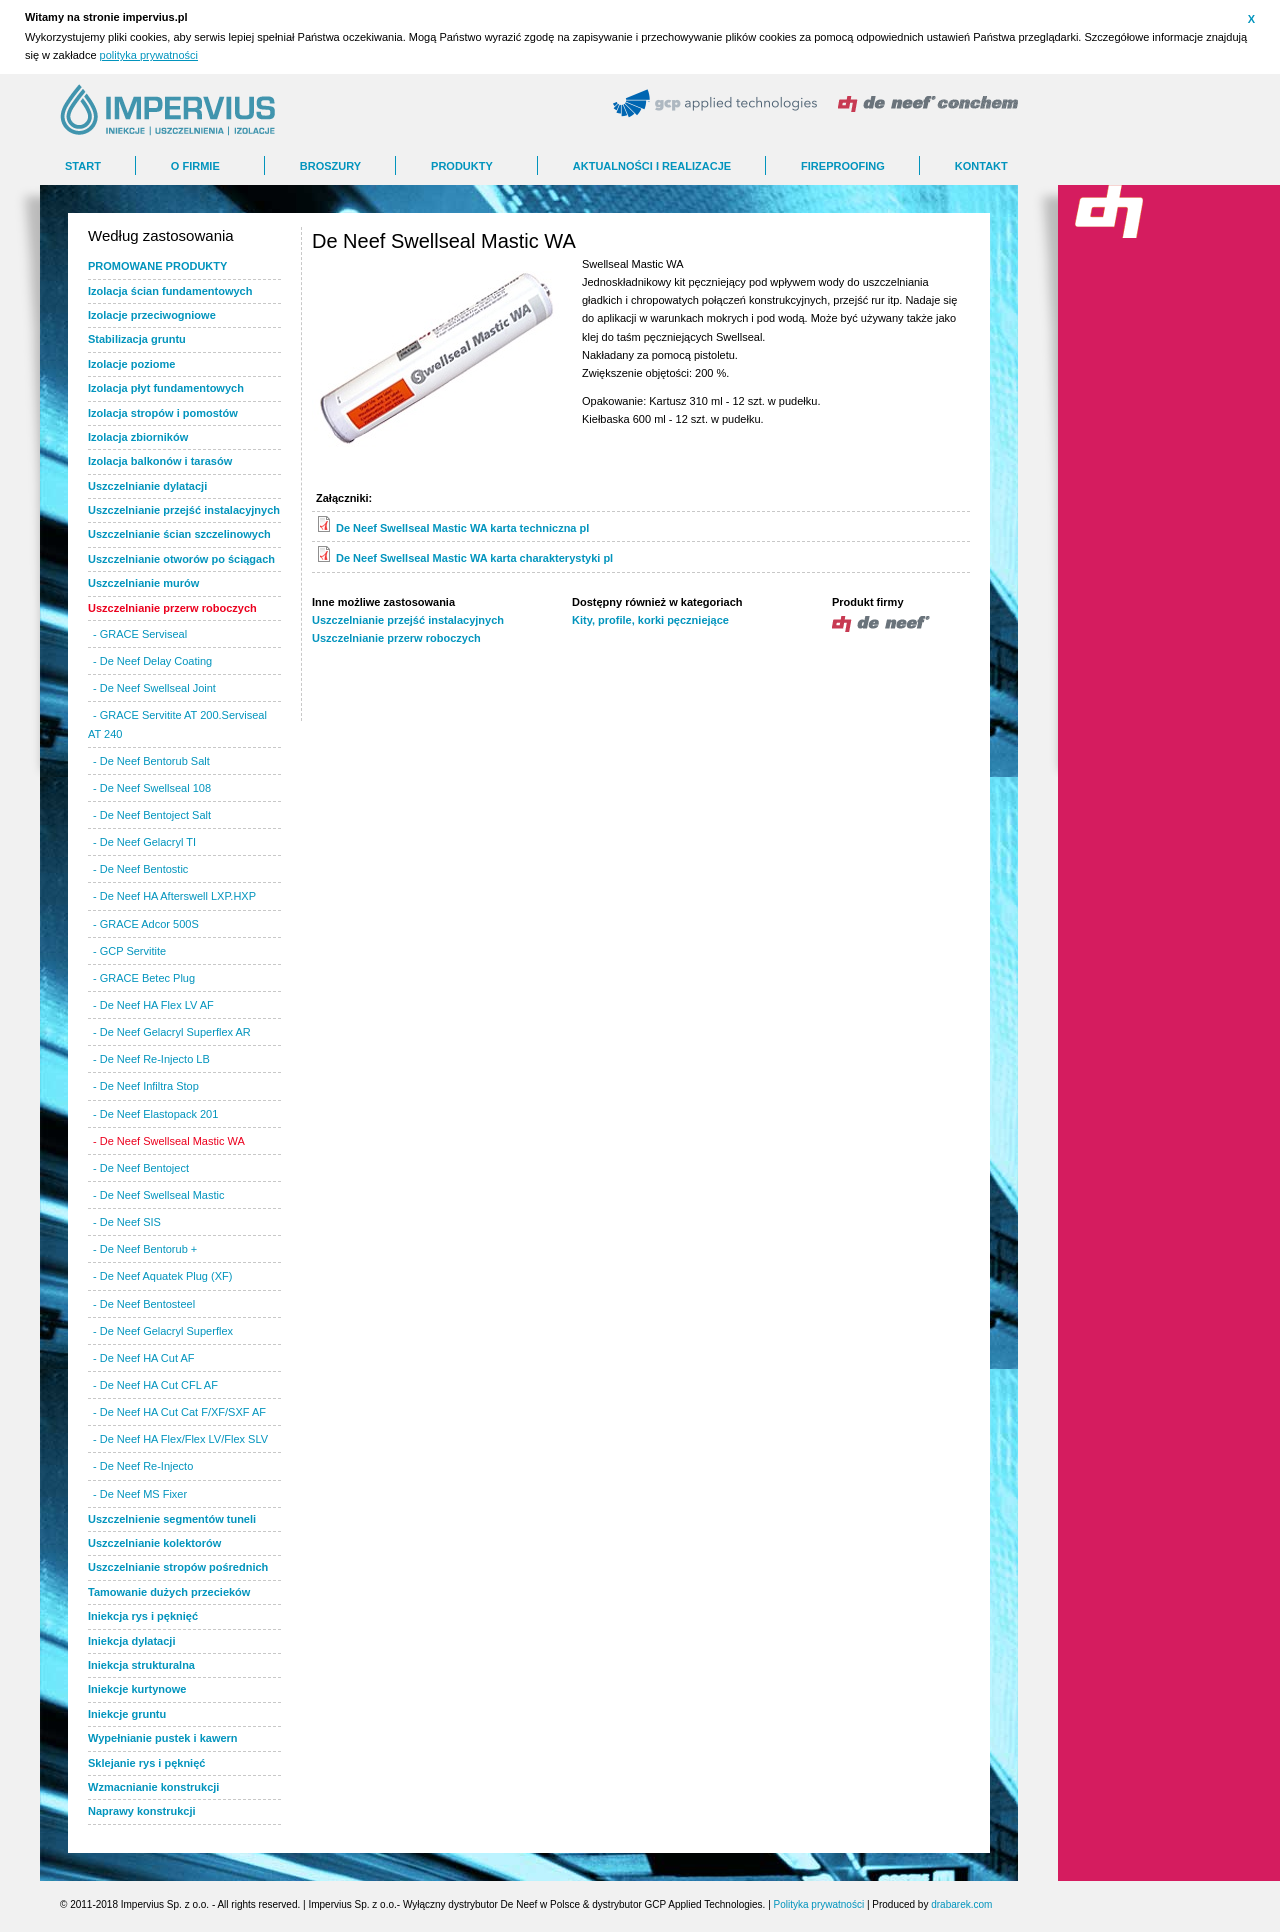  Describe the element at coordinates (169, 1141) in the screenshot. I see `- De Neef Swellseal Mastic WA` at that location.